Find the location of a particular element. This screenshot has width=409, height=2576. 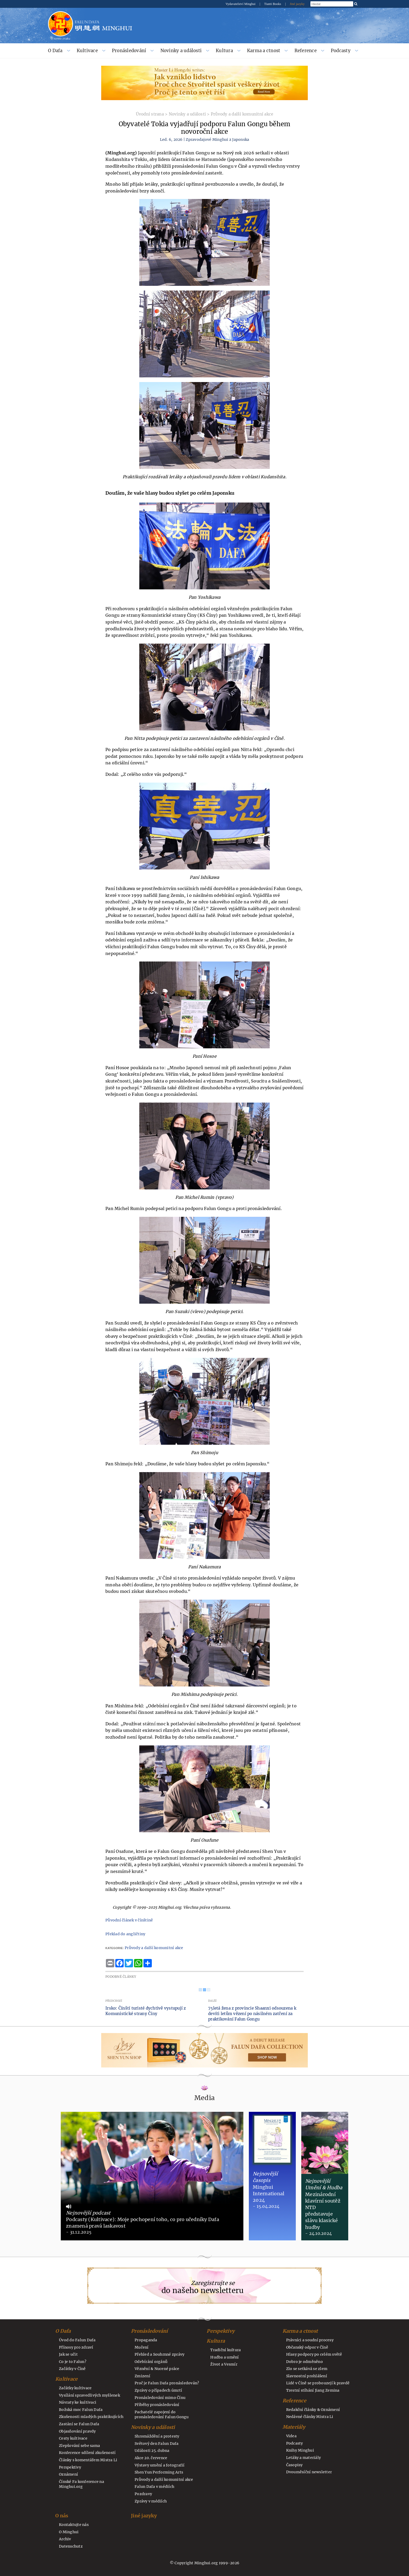

Překlad do angličtiny is located at coordinates (125, 1934).